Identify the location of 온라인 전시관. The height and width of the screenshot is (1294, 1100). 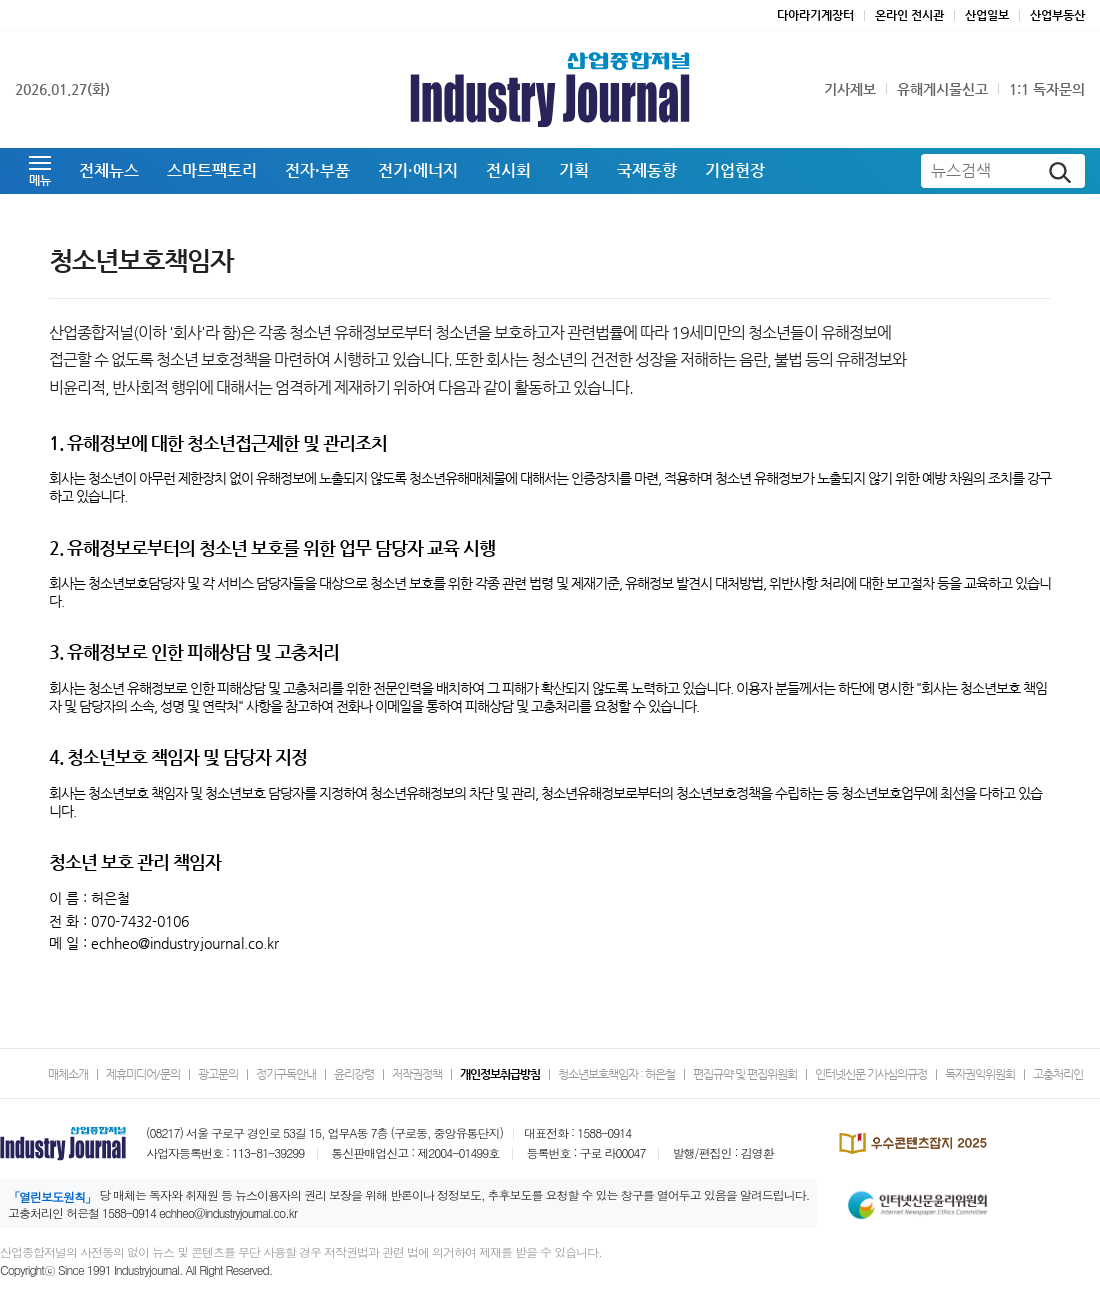
(909, 15).